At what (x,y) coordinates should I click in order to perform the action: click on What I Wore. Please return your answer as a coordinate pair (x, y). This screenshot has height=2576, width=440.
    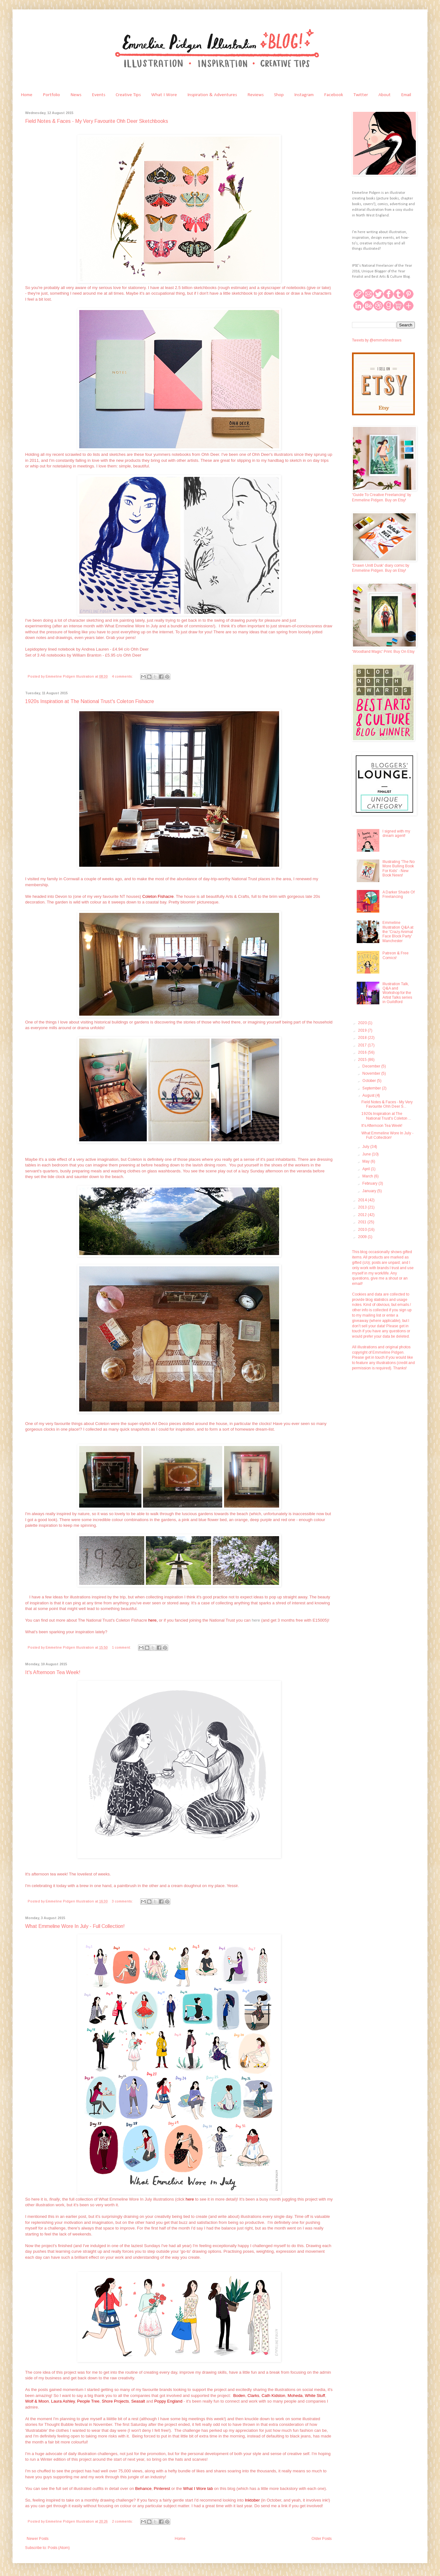
    Looking at the image, I should click on (164, 94).